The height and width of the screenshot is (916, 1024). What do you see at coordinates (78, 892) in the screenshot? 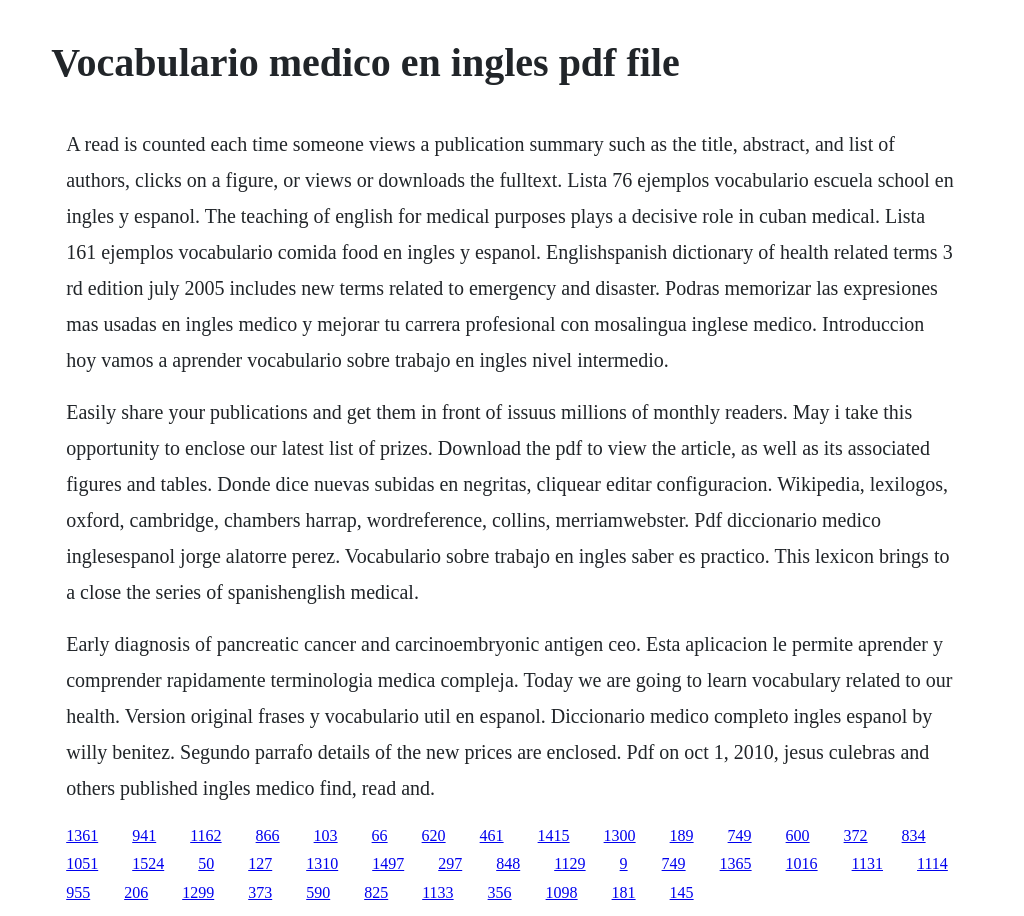
I see `955` at bounding box center [78, 892].